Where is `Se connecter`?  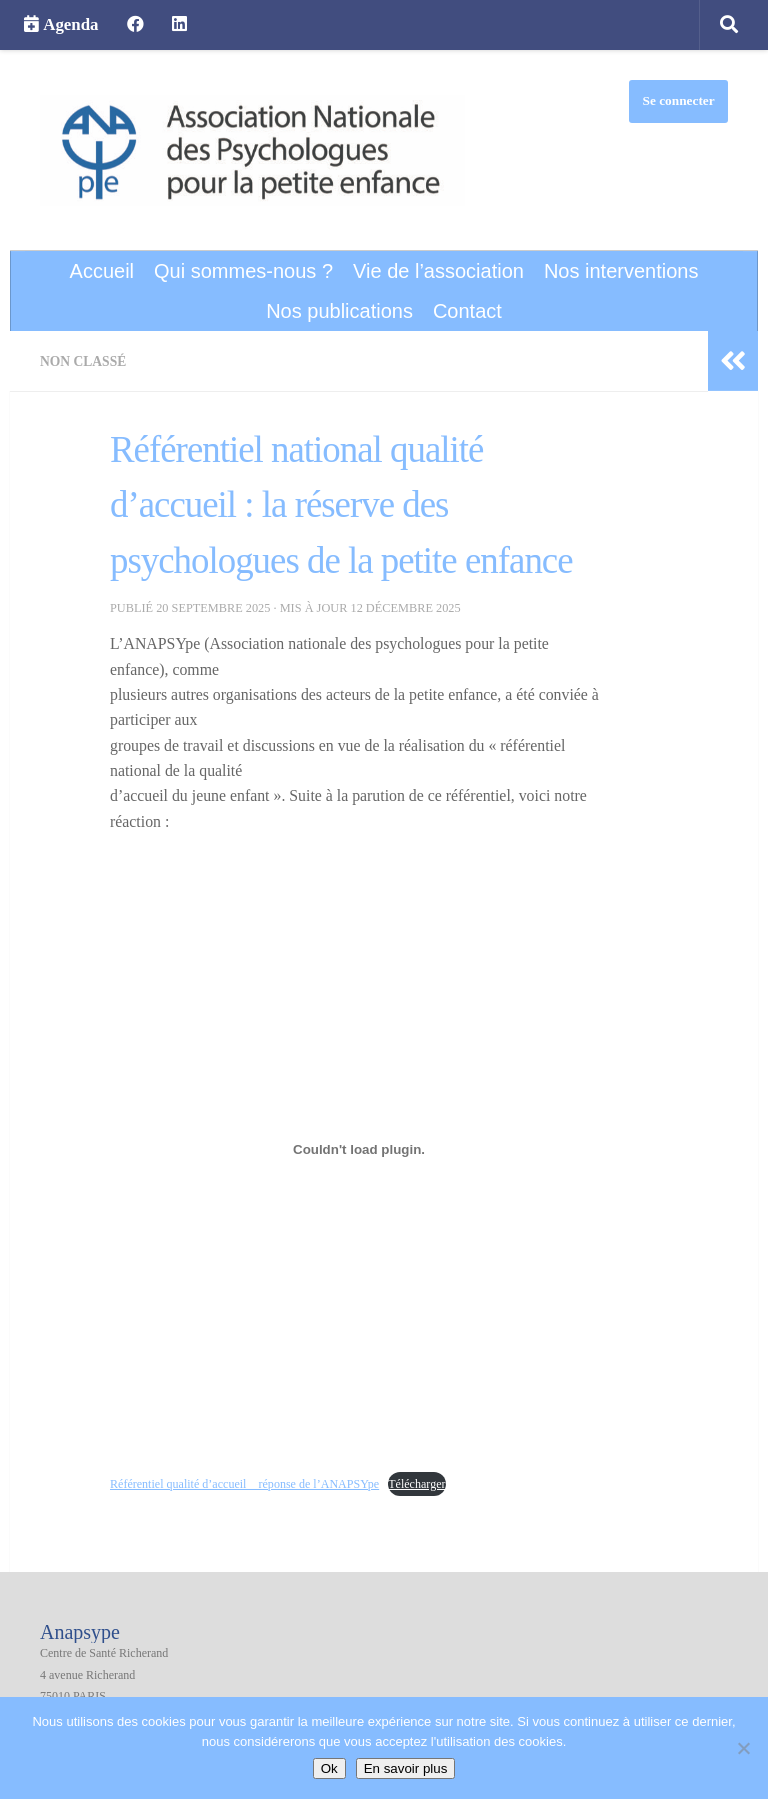 Se connecter is located at coordinates (679, 100).